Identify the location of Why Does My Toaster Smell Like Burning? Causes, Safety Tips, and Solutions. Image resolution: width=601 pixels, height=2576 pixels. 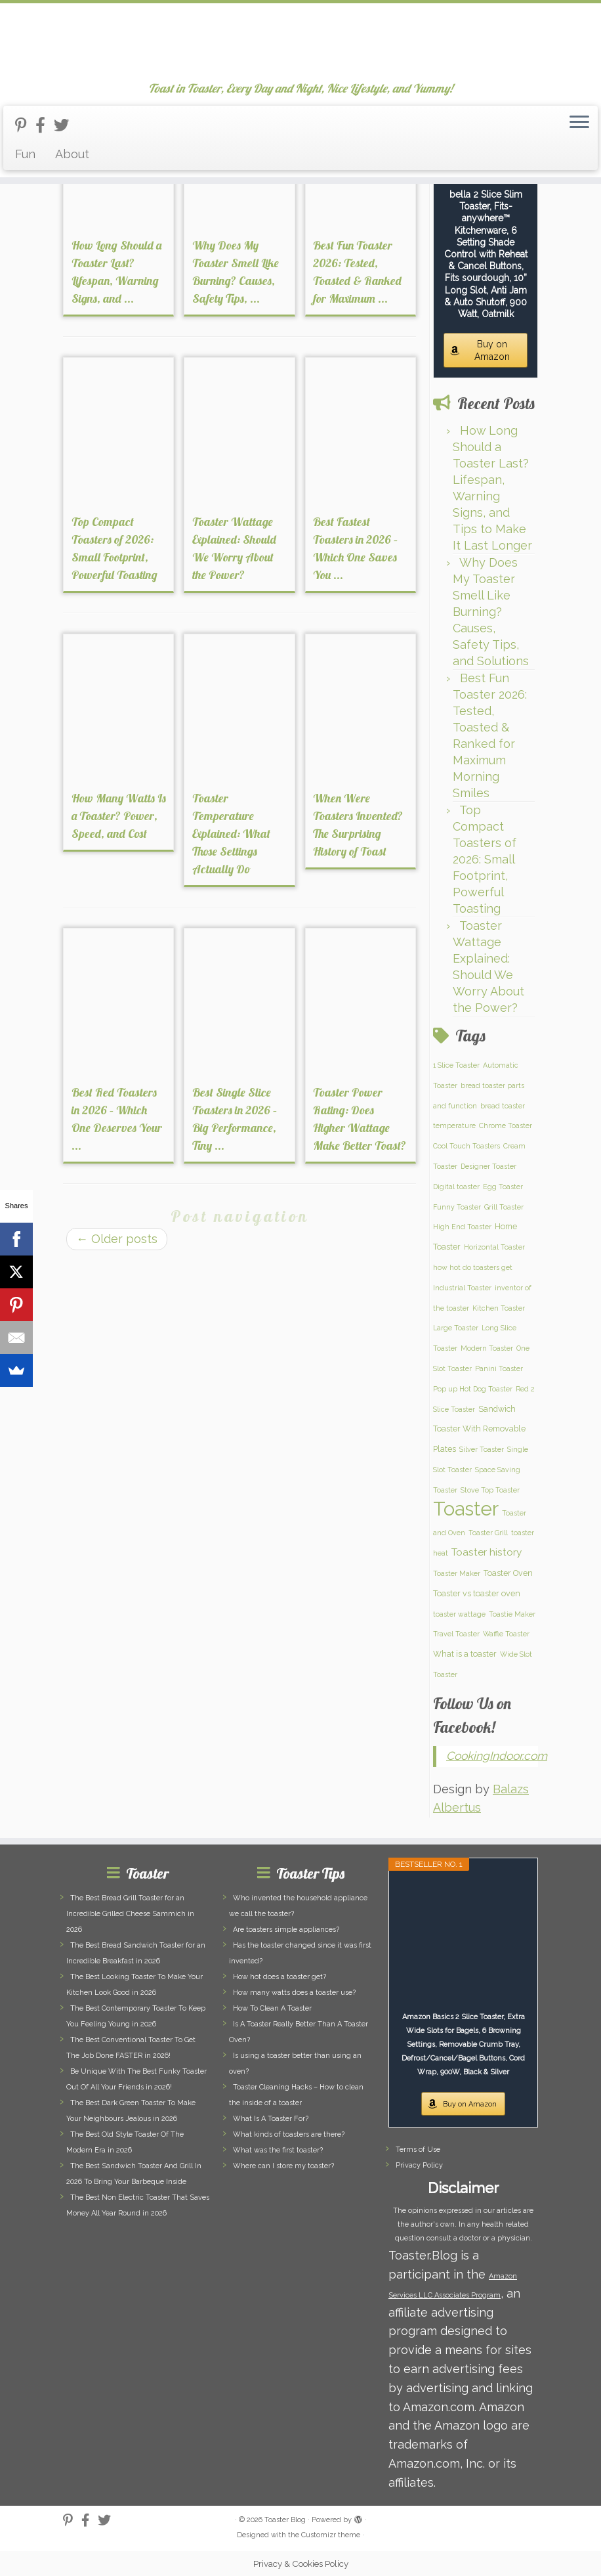
(491, 612).